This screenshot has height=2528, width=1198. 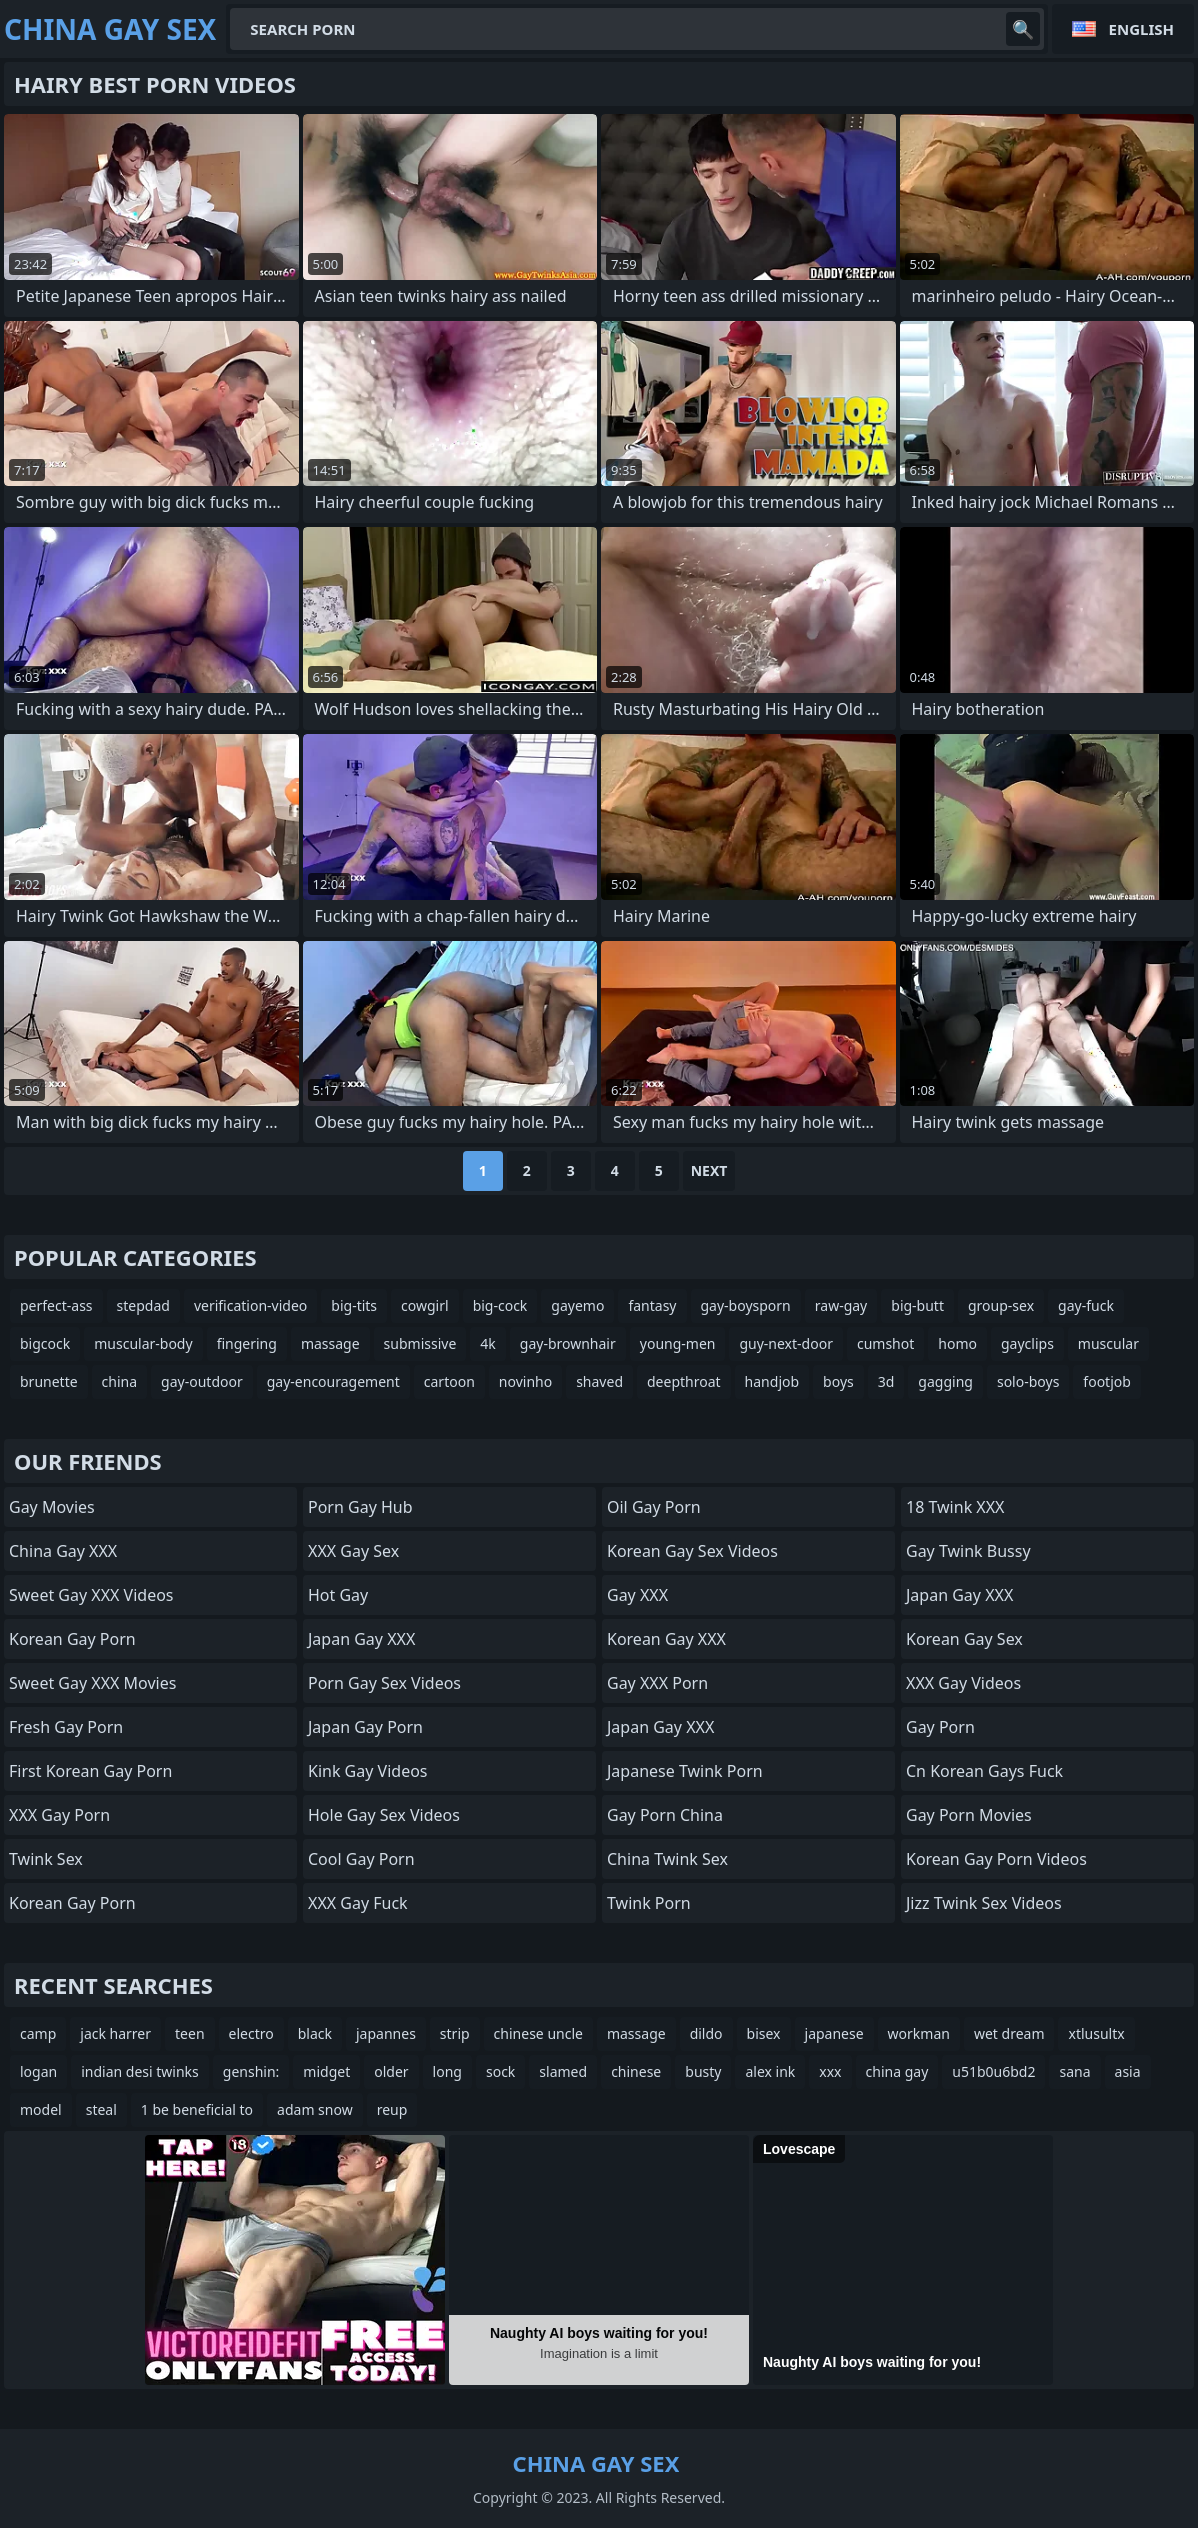 What do you see at coordinates (996, 1859) in the screenshot?
I see `Korean Gay Porn Videos` at bounding box center [996, 1859].